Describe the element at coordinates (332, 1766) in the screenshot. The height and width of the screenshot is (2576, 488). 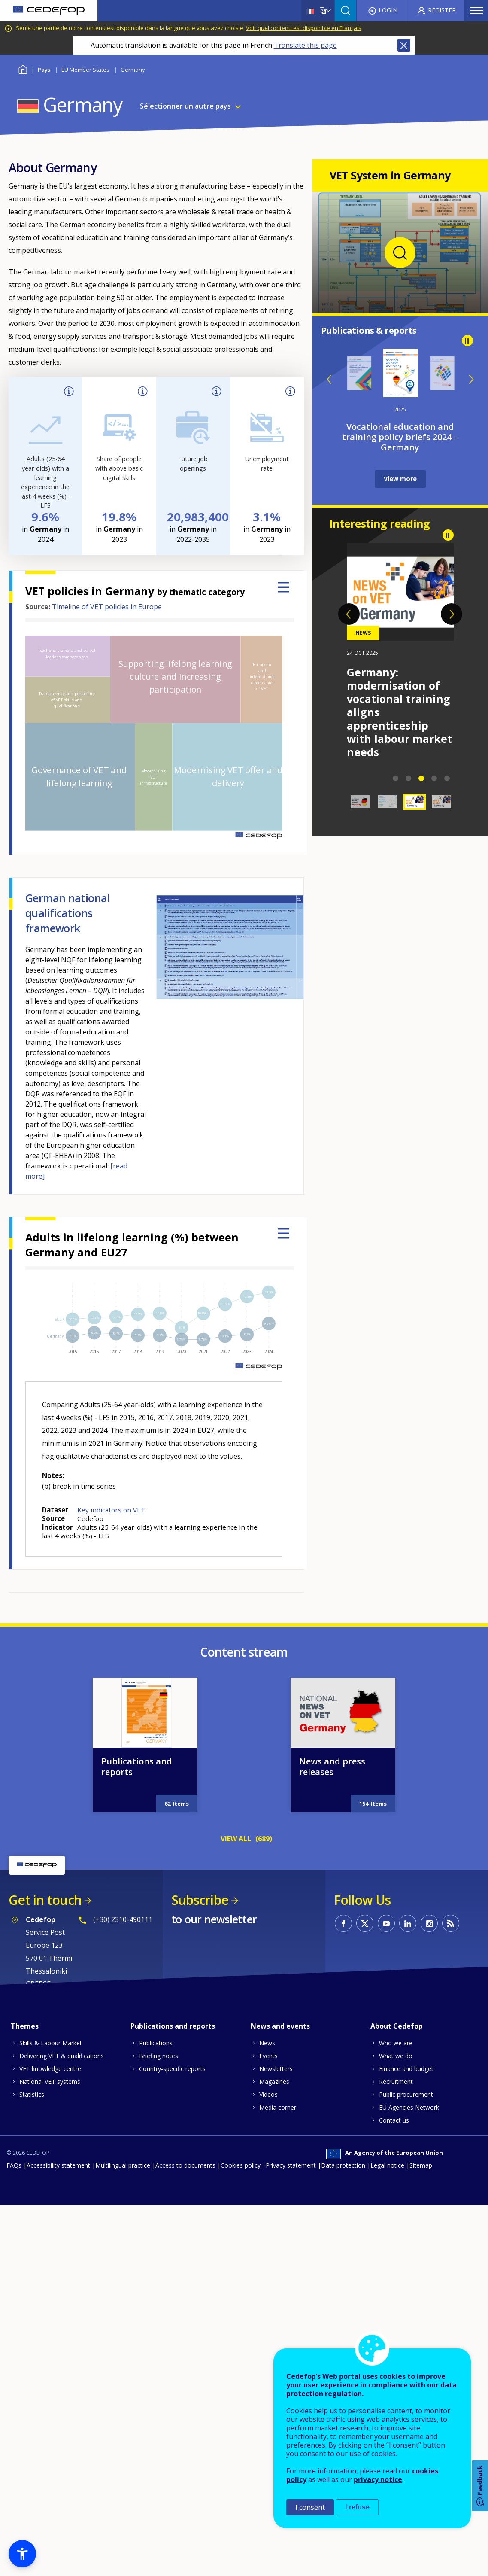
I see `News and press releases` at that location.